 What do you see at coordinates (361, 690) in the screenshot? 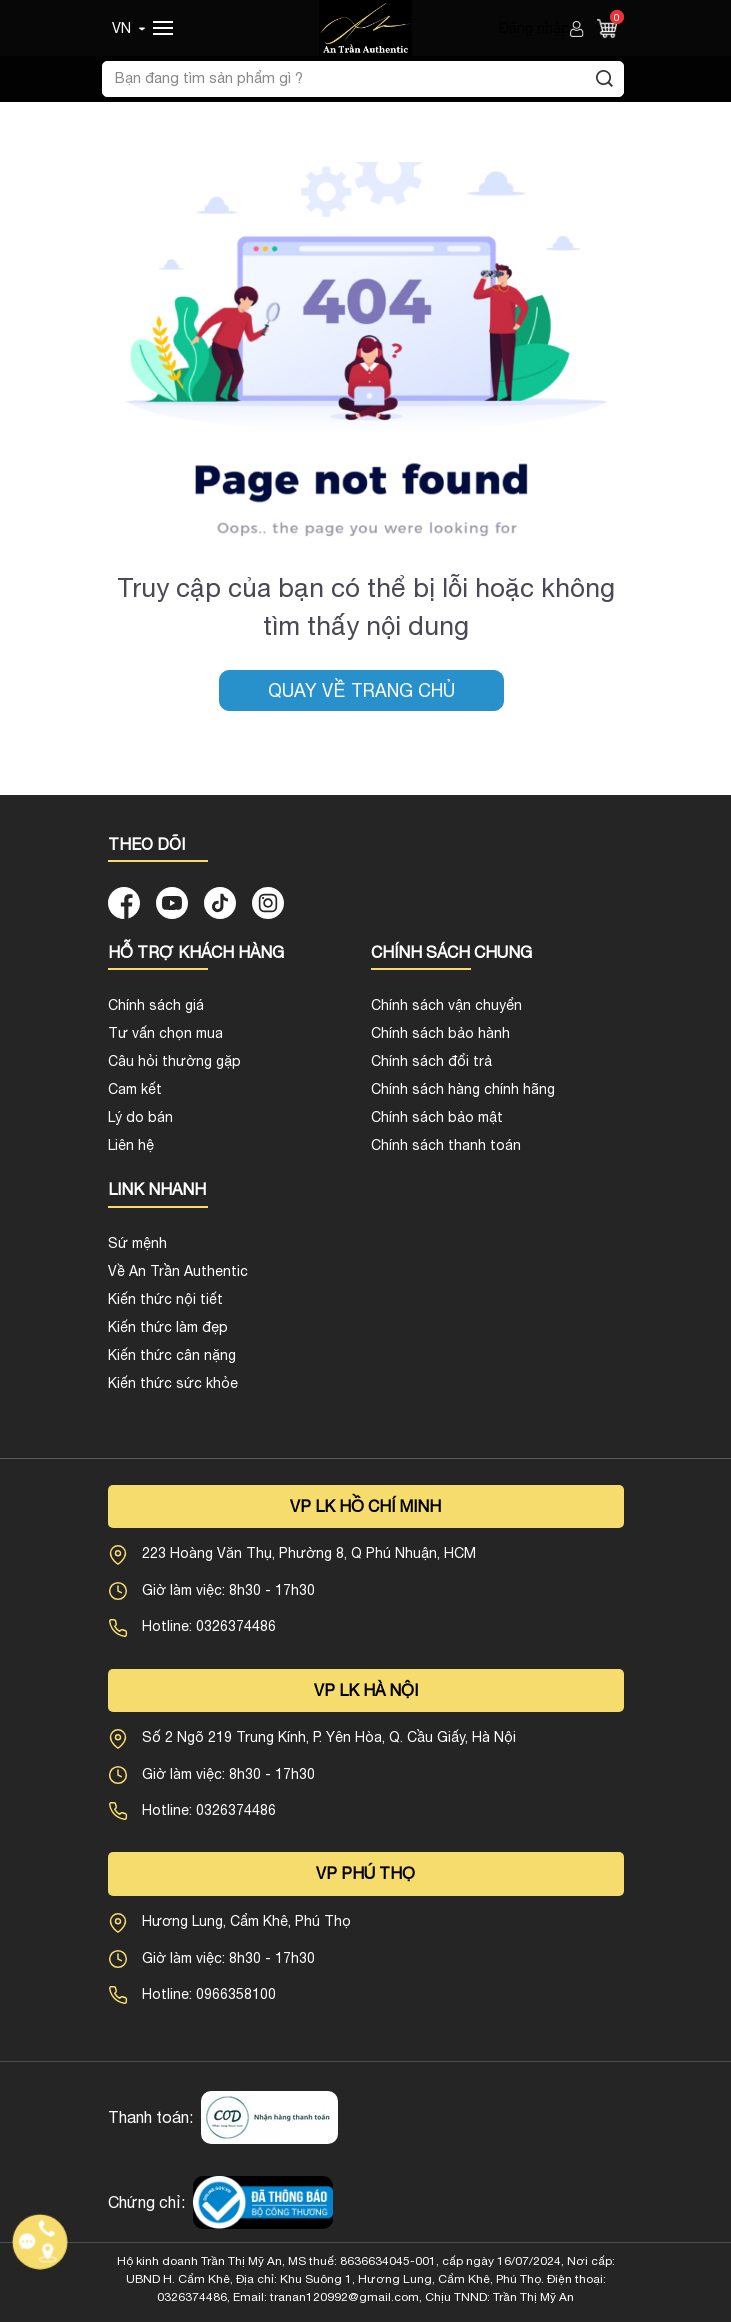
I see `Quay về trang chủ` at bounding box center [361, 690].